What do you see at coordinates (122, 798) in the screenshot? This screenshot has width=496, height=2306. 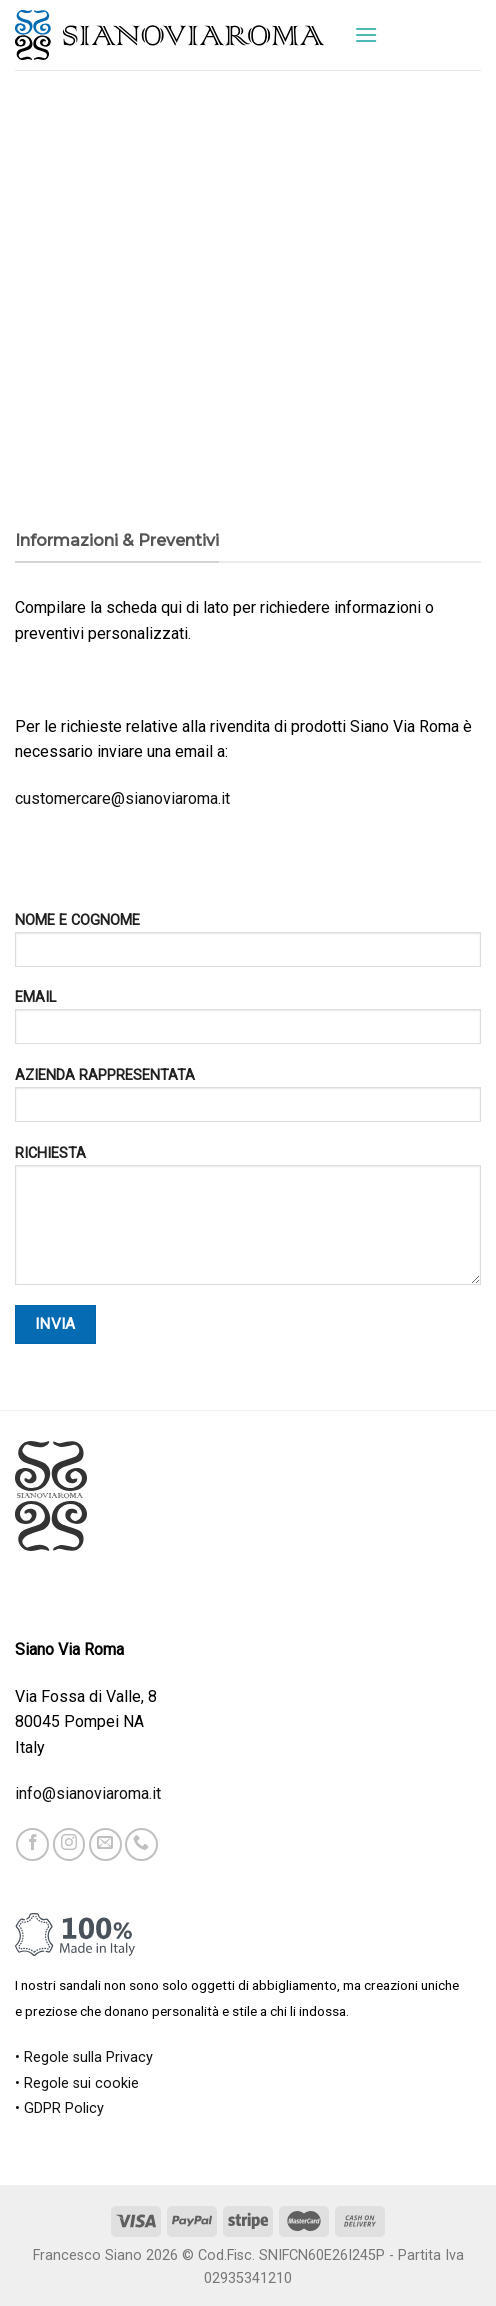 I see `customercare@sianoviaroma.it` at bounding box center [122, 798].